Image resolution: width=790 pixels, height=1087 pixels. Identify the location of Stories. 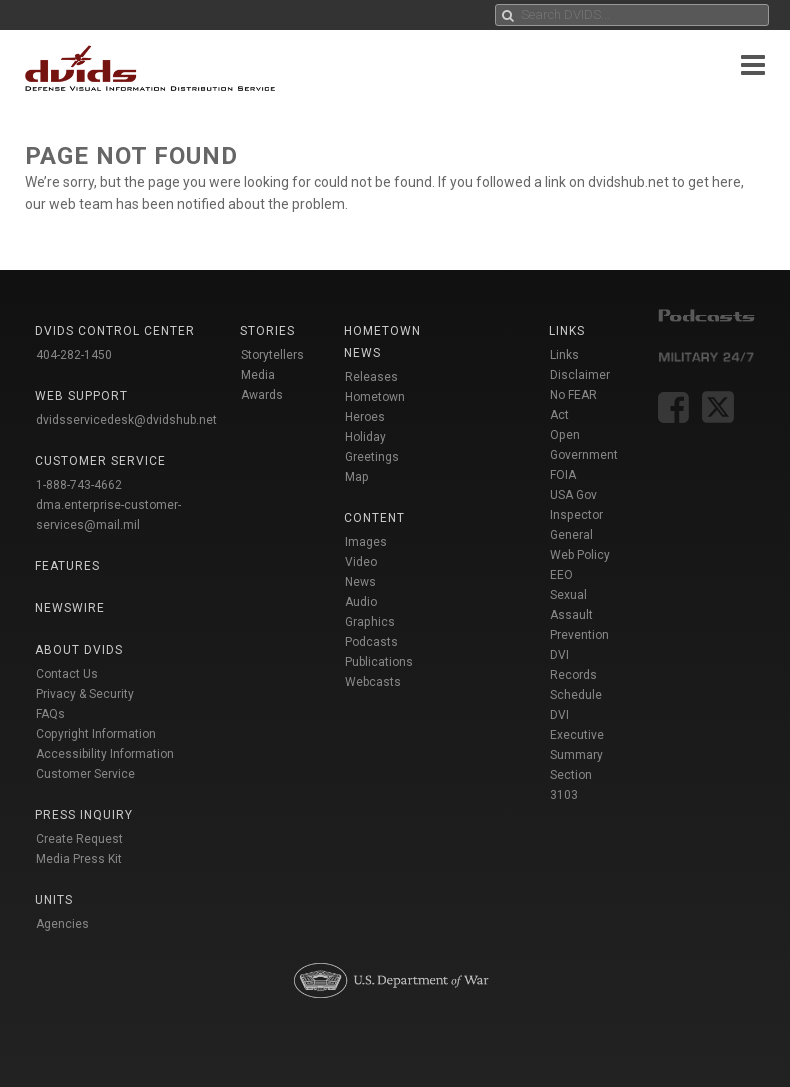
(267, 331).